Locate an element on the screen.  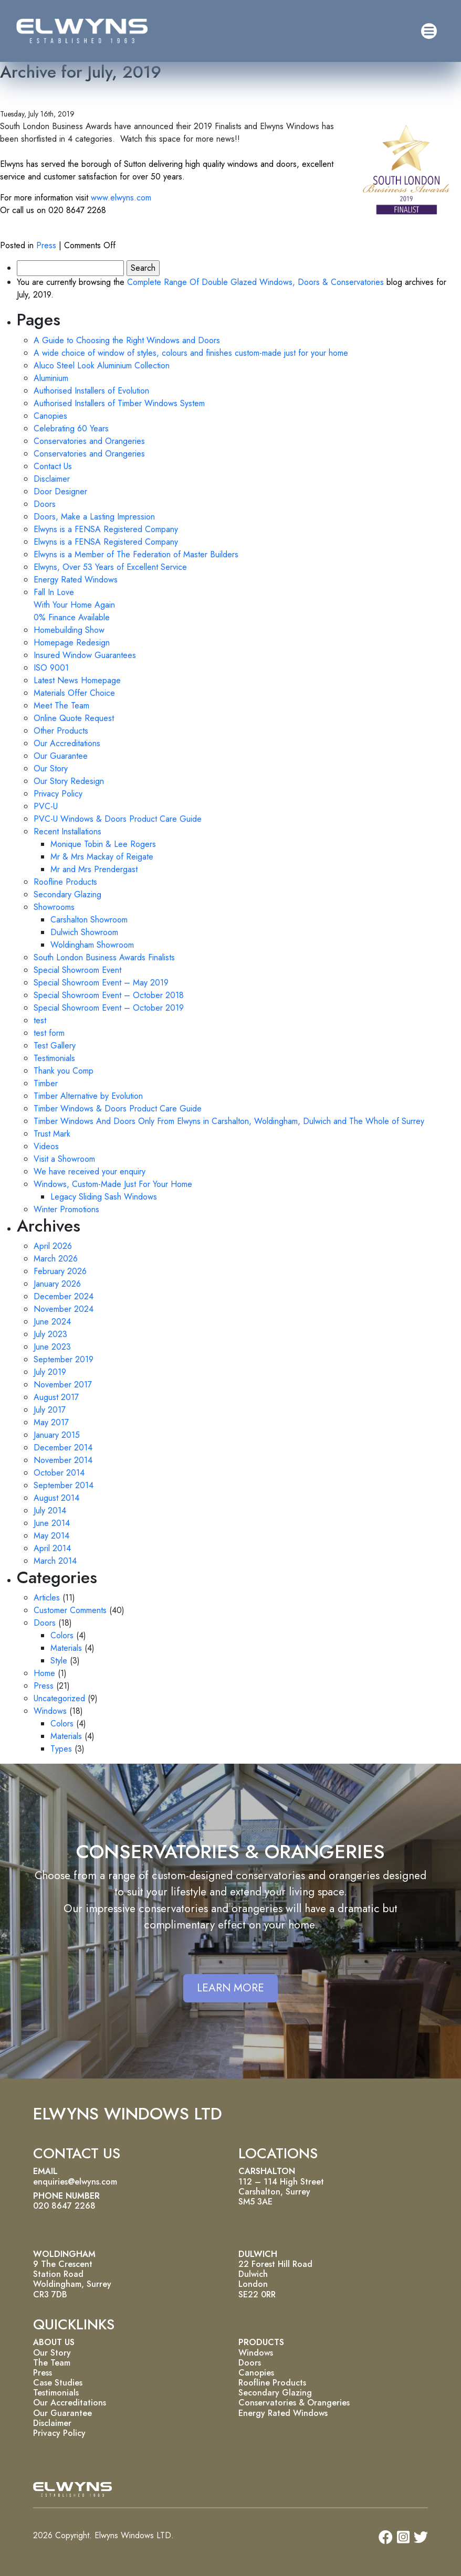
January 2015 is located at coordinates (57, 1435).